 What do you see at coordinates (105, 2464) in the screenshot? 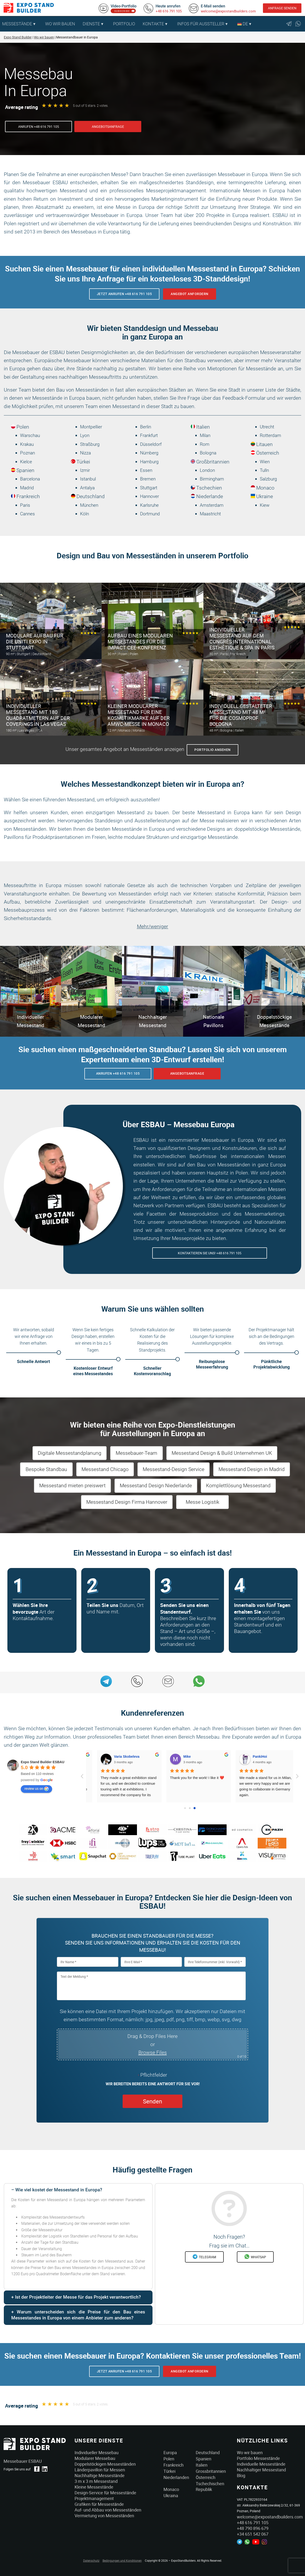
I see `Doppelstöckigen Messeständen` at bounding box center [105, 2464].